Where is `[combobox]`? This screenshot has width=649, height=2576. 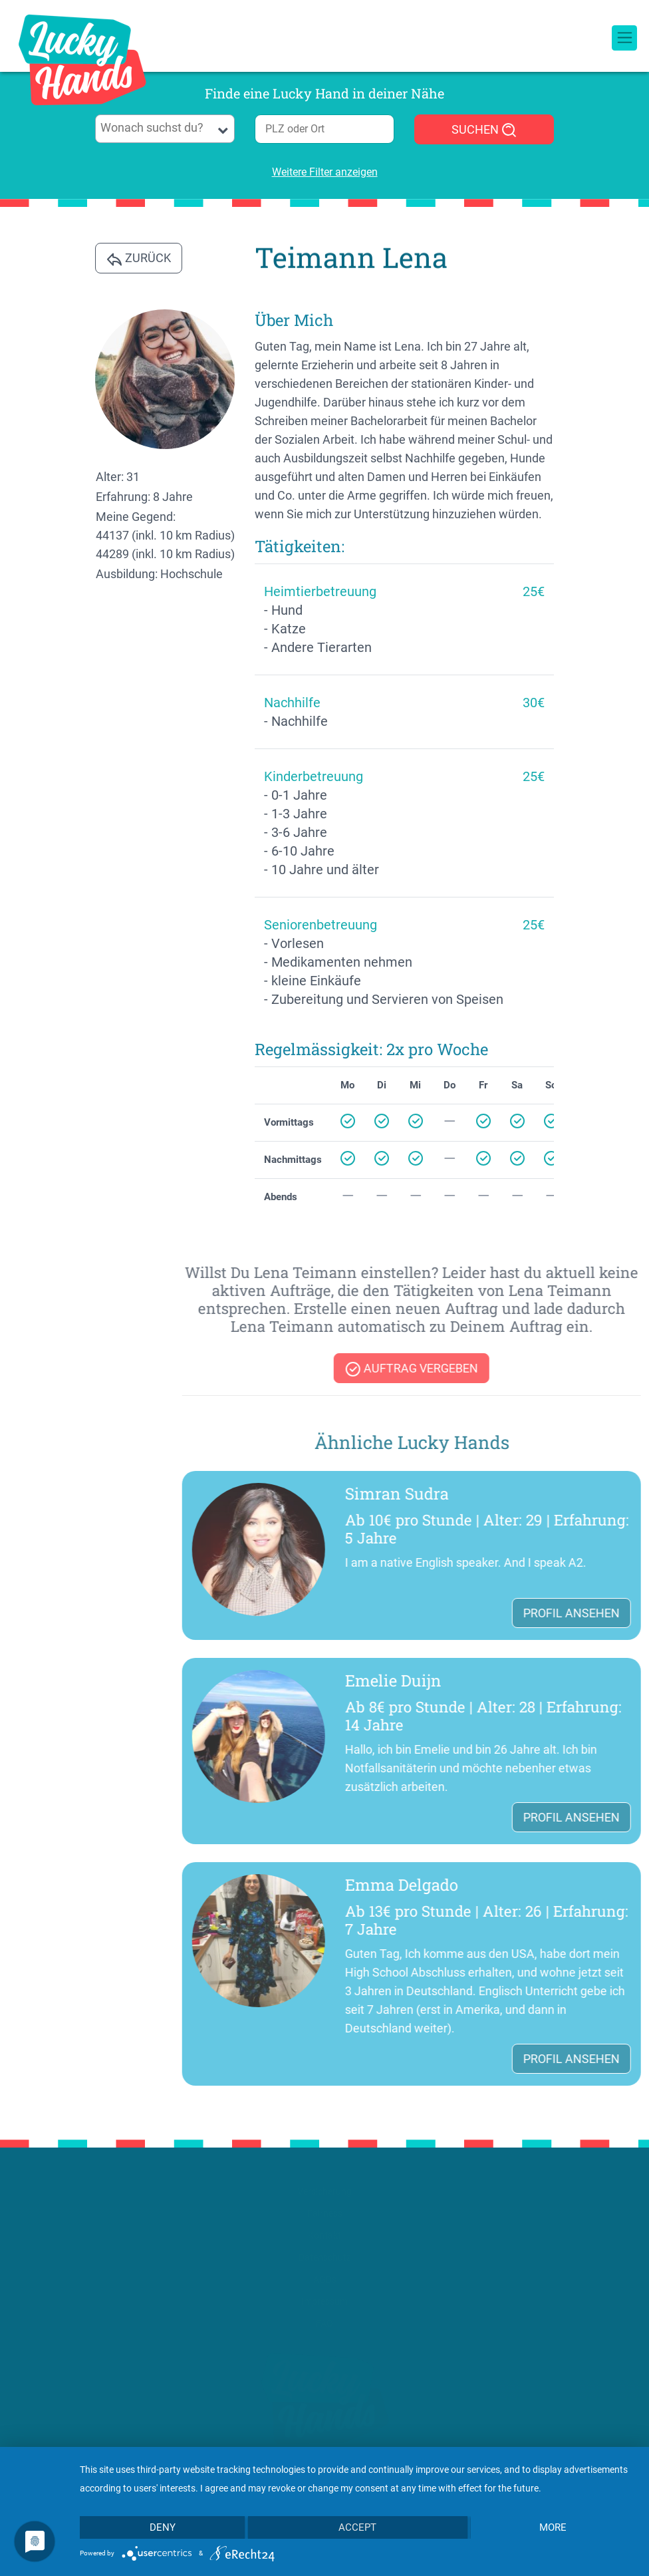 [combobox] is located at coordinates (165, 128).